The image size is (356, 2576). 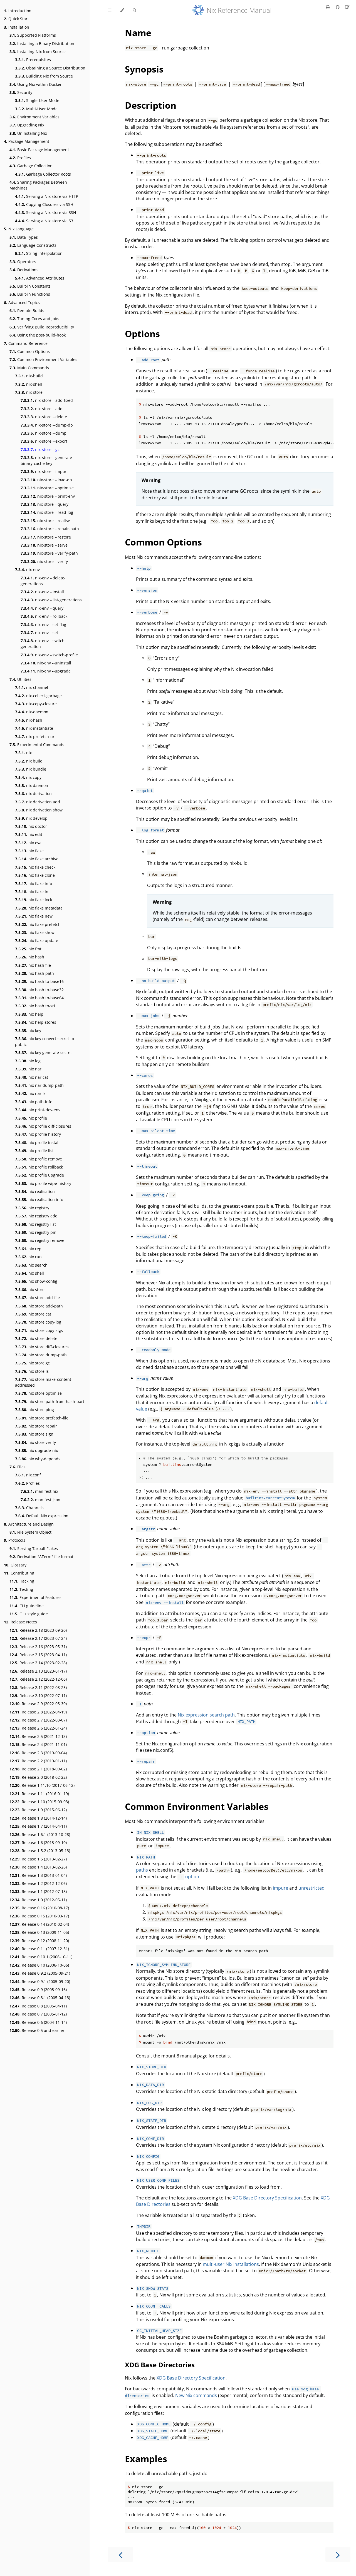 What do you see at coordinates (16, 18) in the screenshot?
I see `Quick Start` at bounding box center [16, 18].